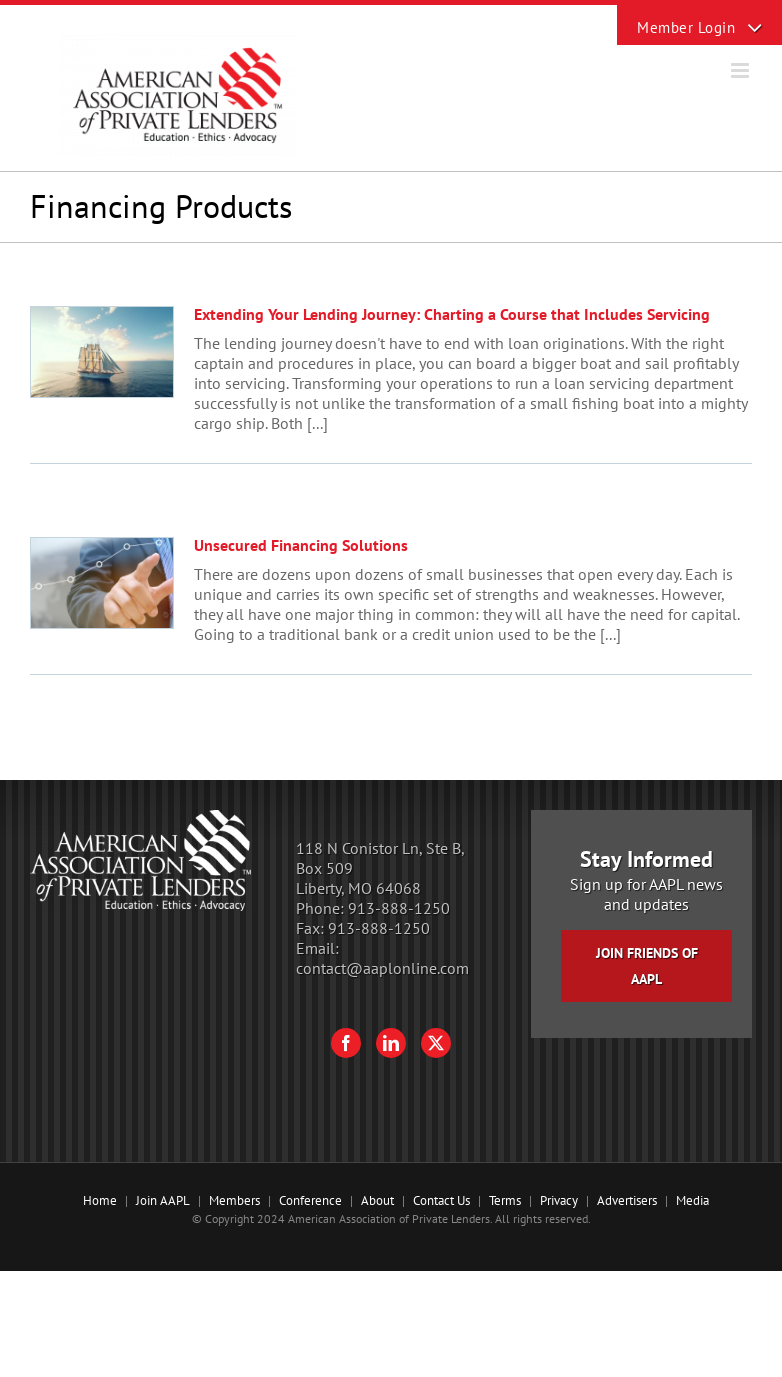 The height and width of the screenshot is (1377, 782). Describe the element at coordinates (452, 314) in the screenshot. I see `Extending Your Lending Journey: Charting a Course that Includes Servicing` at that location.